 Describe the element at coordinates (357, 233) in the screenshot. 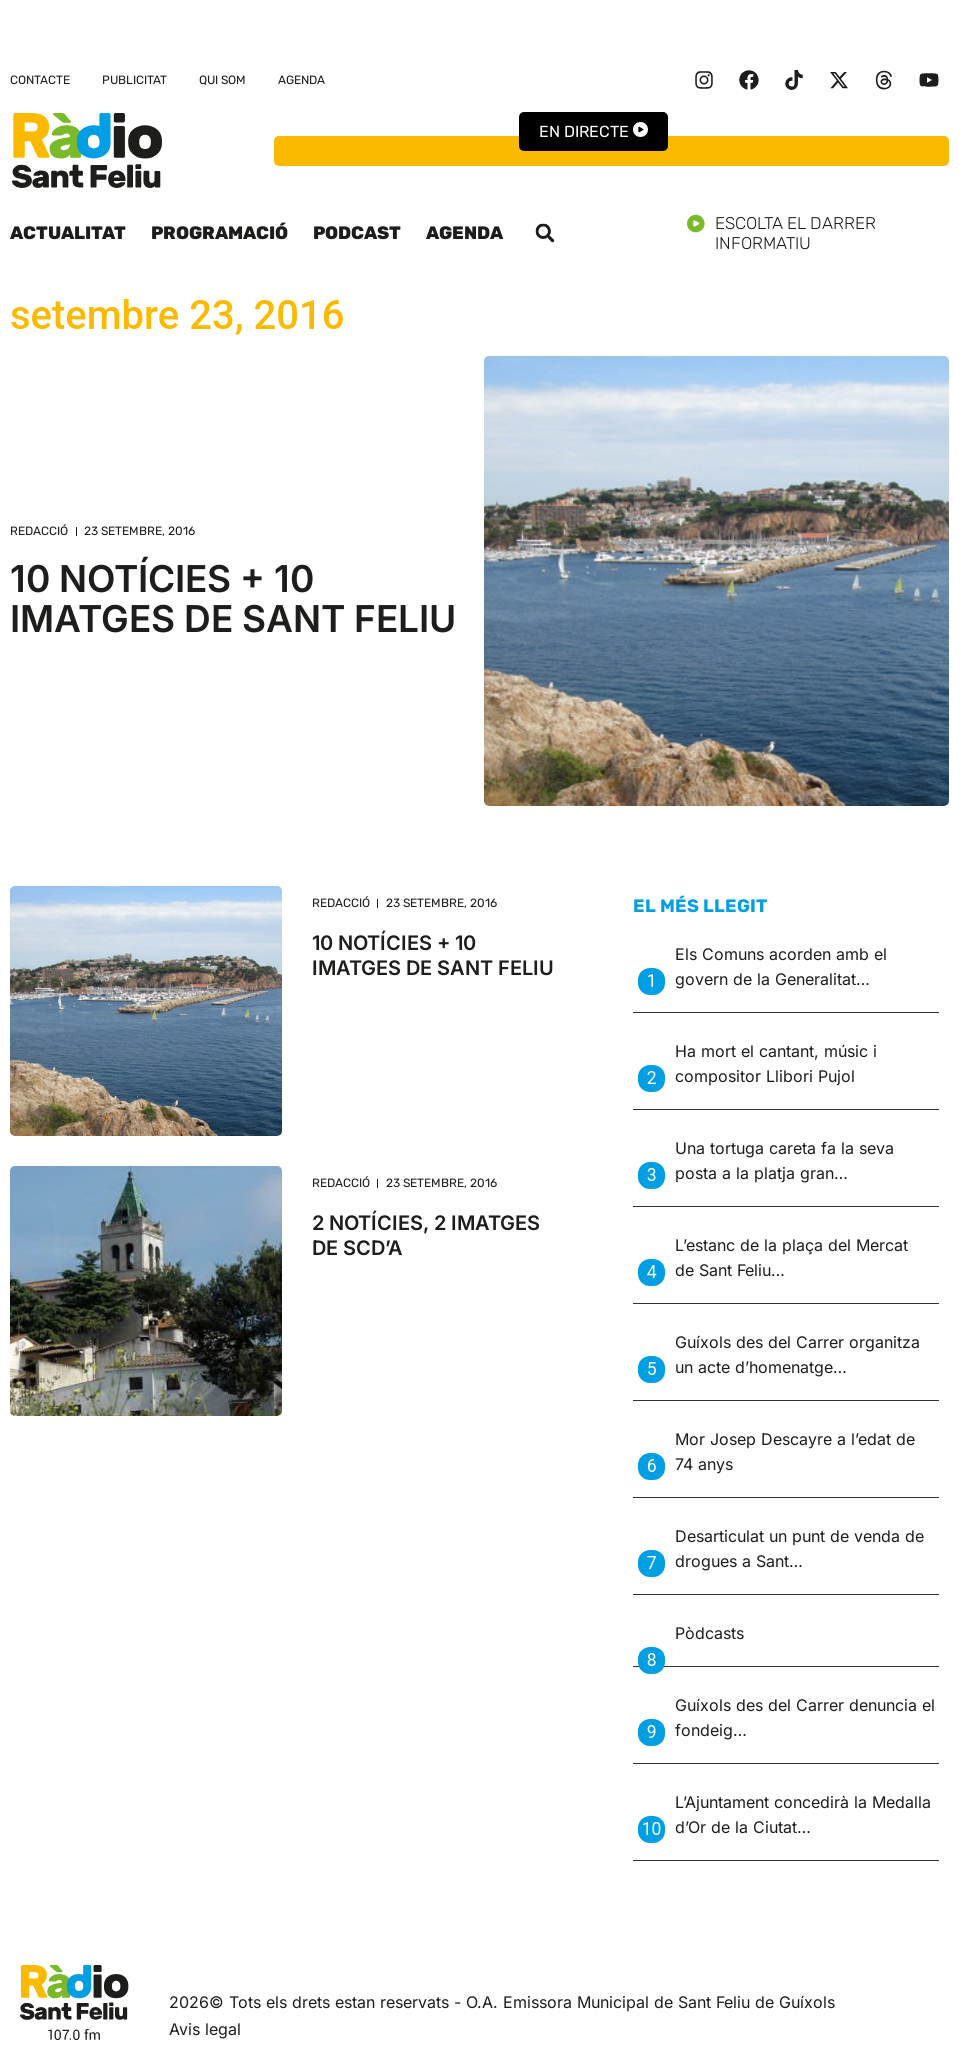

I see `Podcast` at that location.